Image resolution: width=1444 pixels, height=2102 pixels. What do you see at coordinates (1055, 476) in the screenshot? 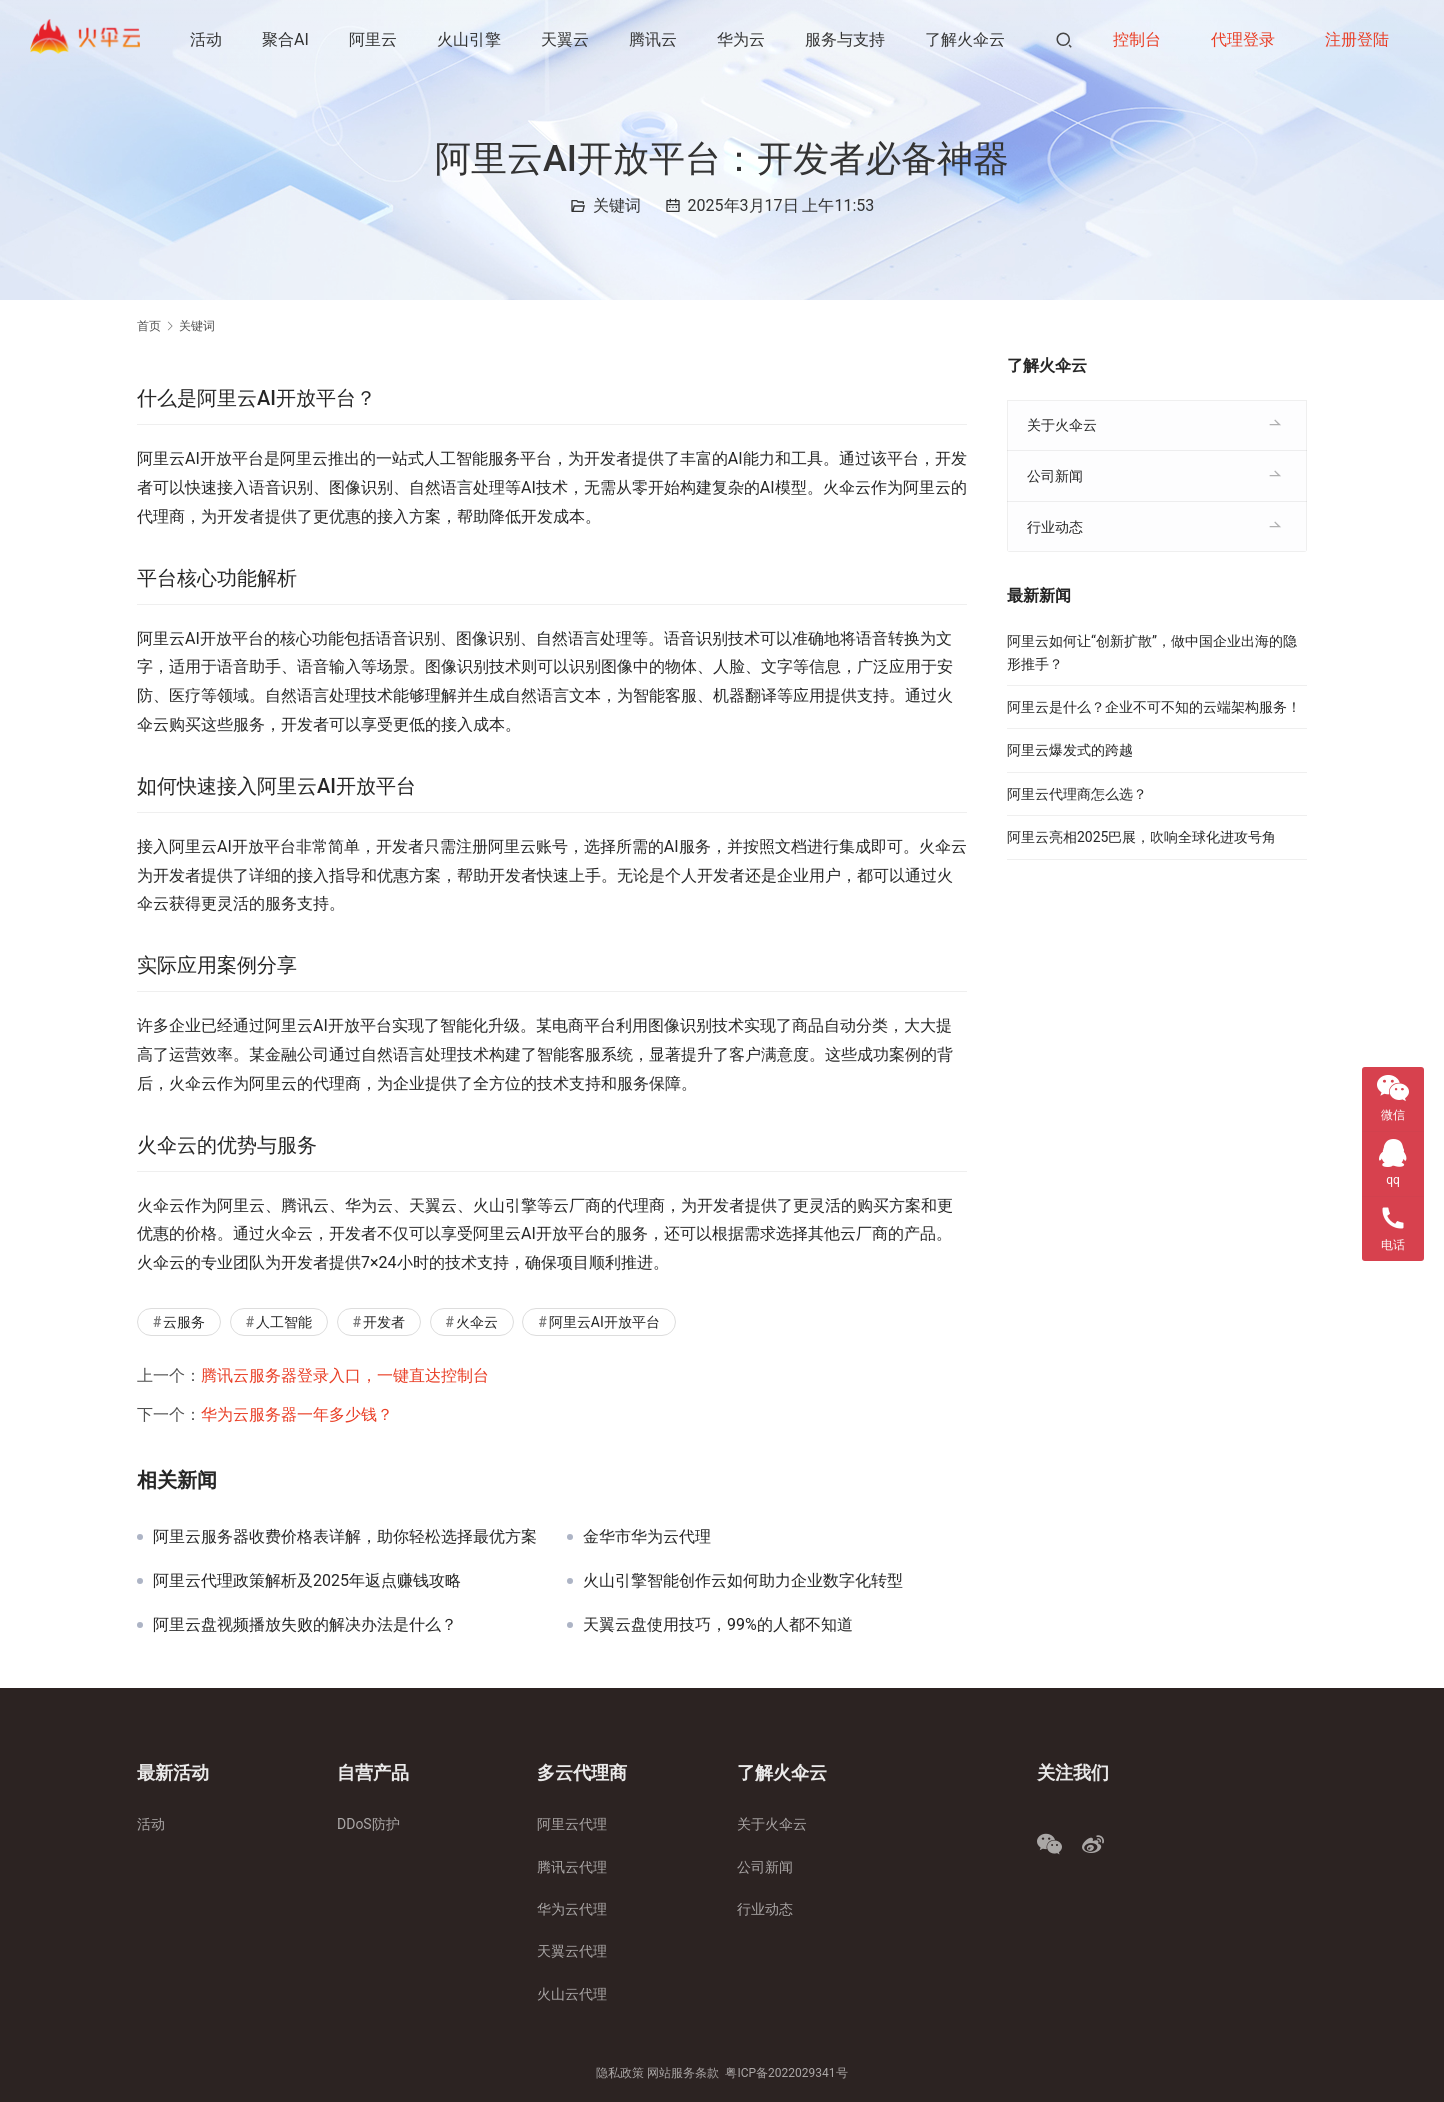
I see `公司新闻` at bounding box center [1055, 476].